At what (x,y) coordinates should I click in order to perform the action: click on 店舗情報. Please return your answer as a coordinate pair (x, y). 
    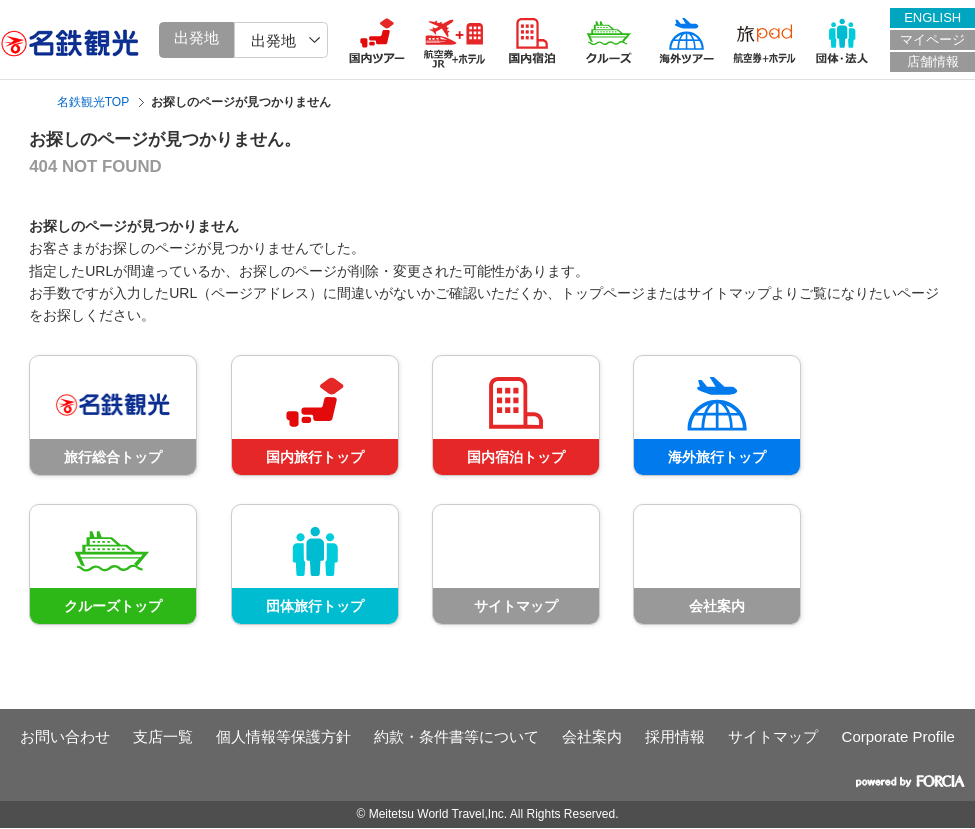
    Looking at the image, I should click on (933, 61).